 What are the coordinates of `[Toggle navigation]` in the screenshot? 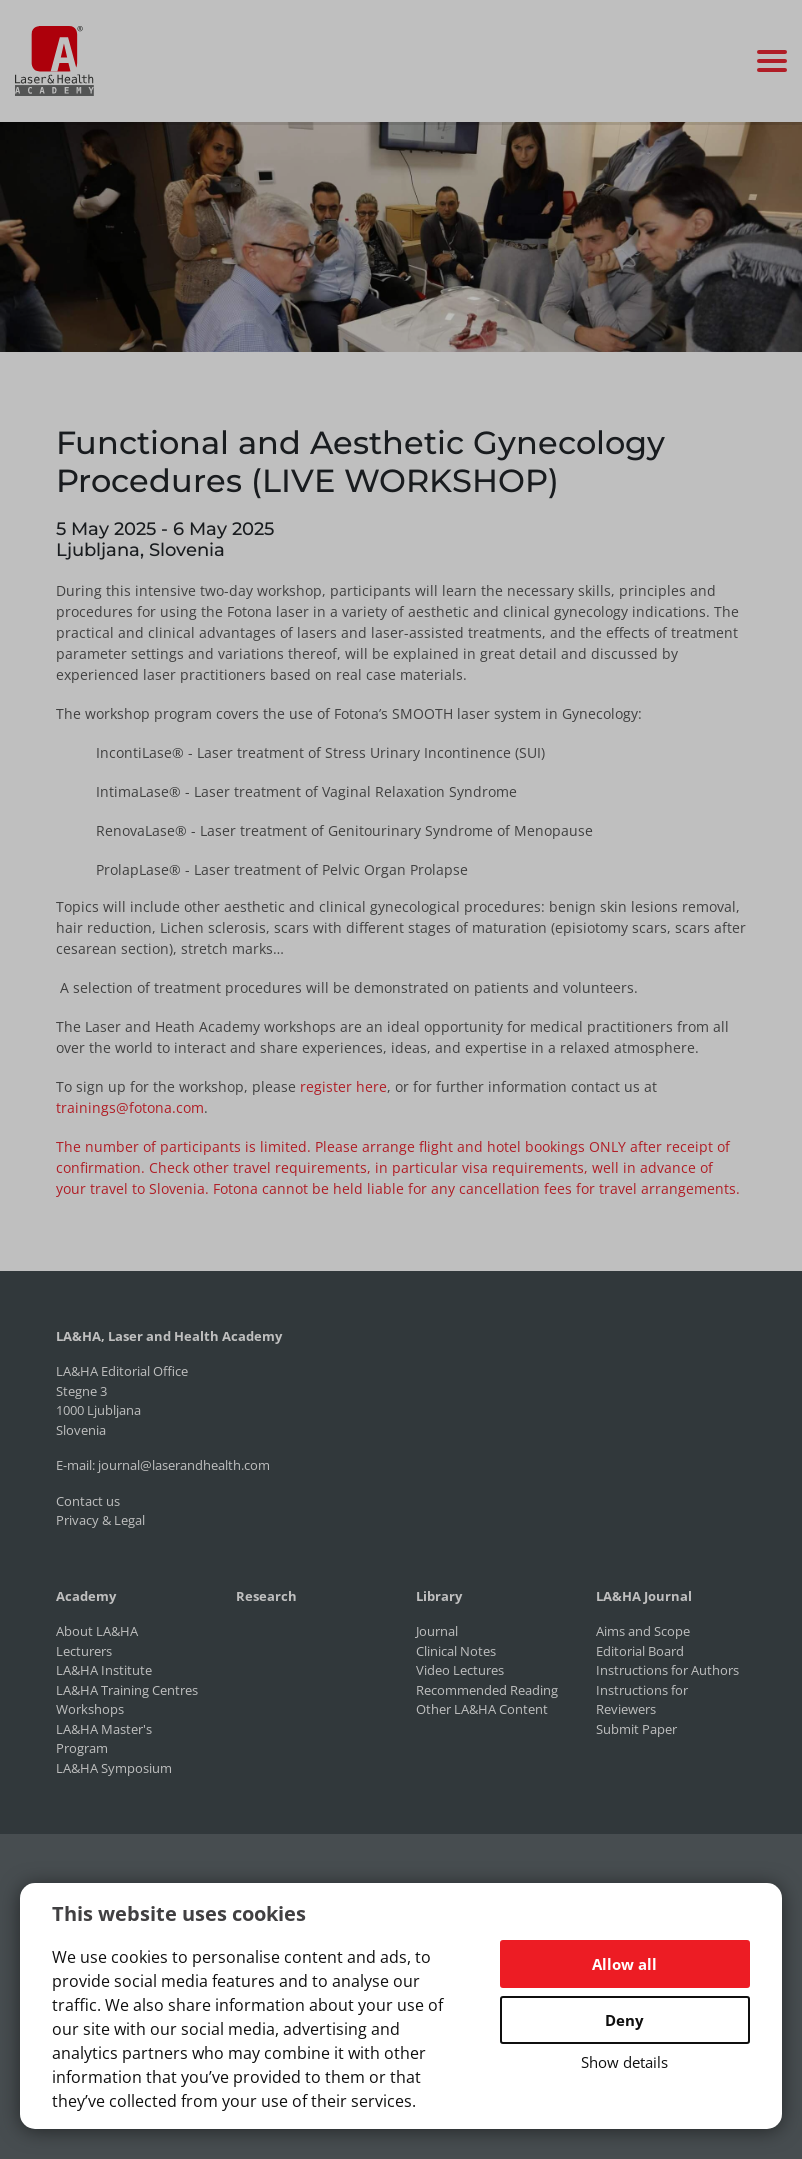 It's located at (772, 61).